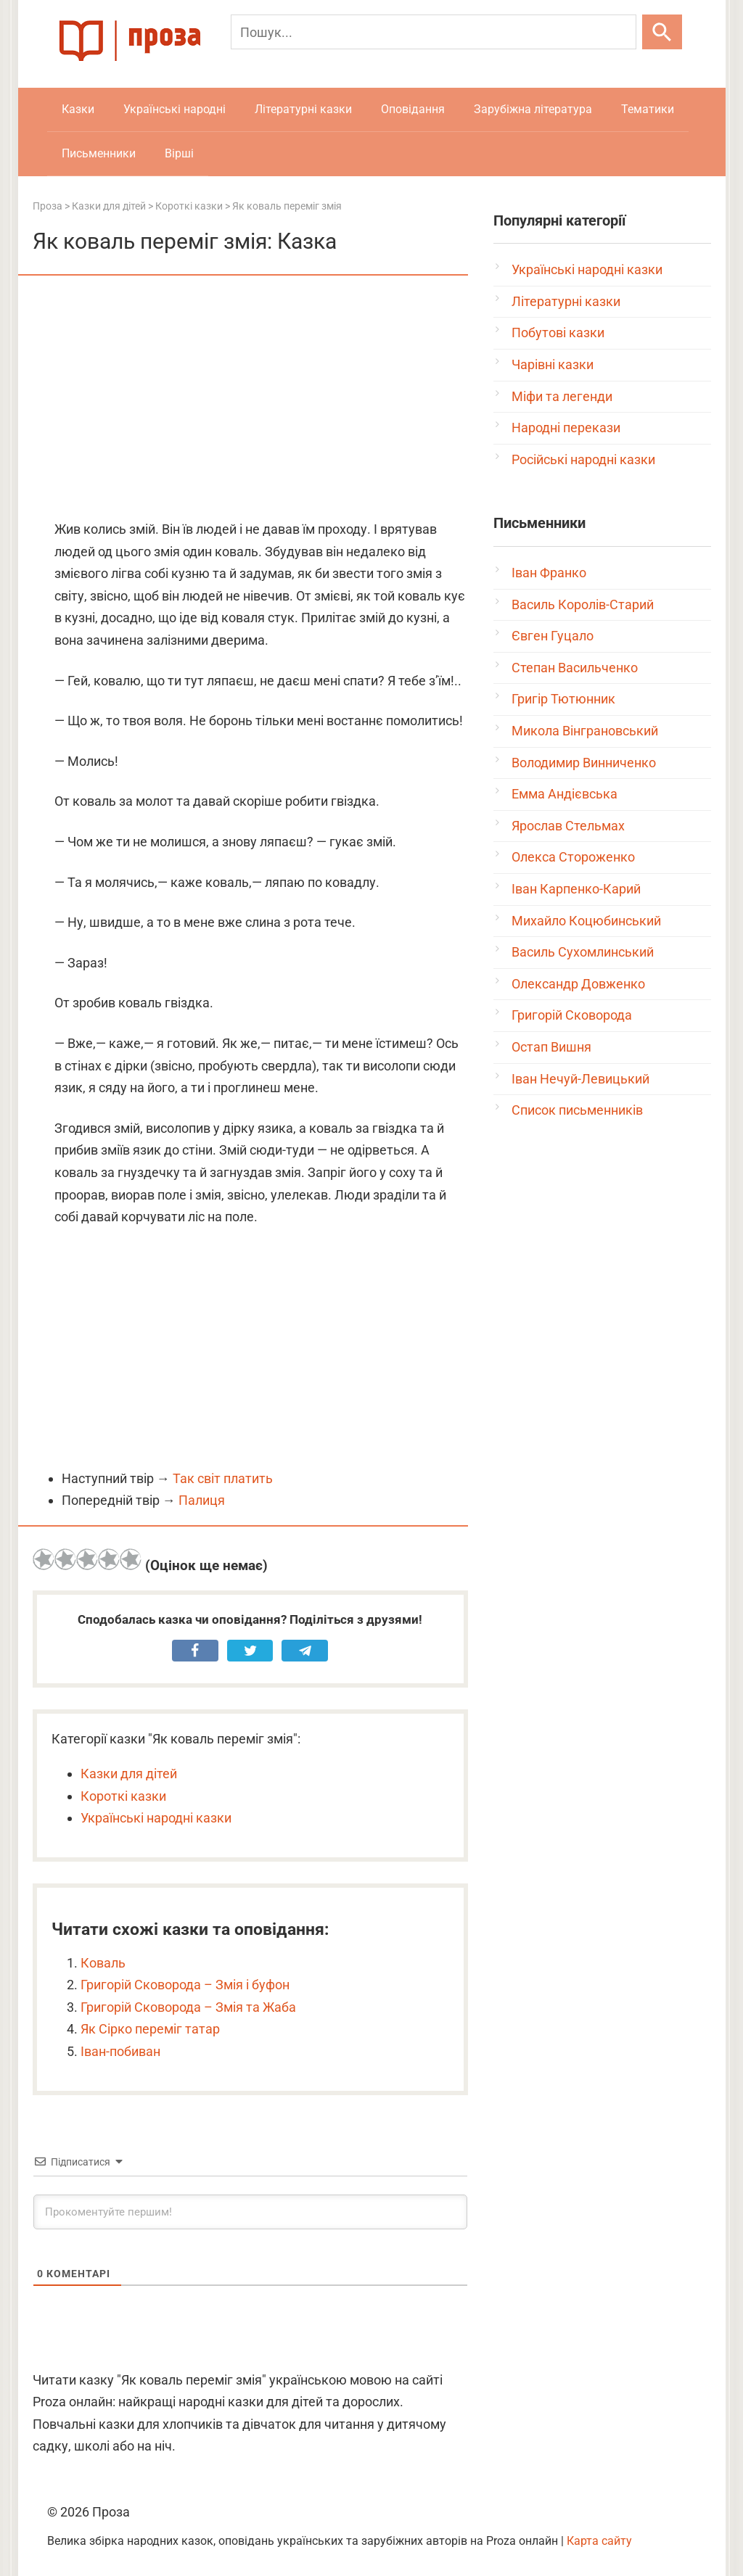 The height and width of the screenshot is (2576, 743). Describe the element at coordinates (533, 109) in the screenshot. I see `Зарубіжна література` at that location.